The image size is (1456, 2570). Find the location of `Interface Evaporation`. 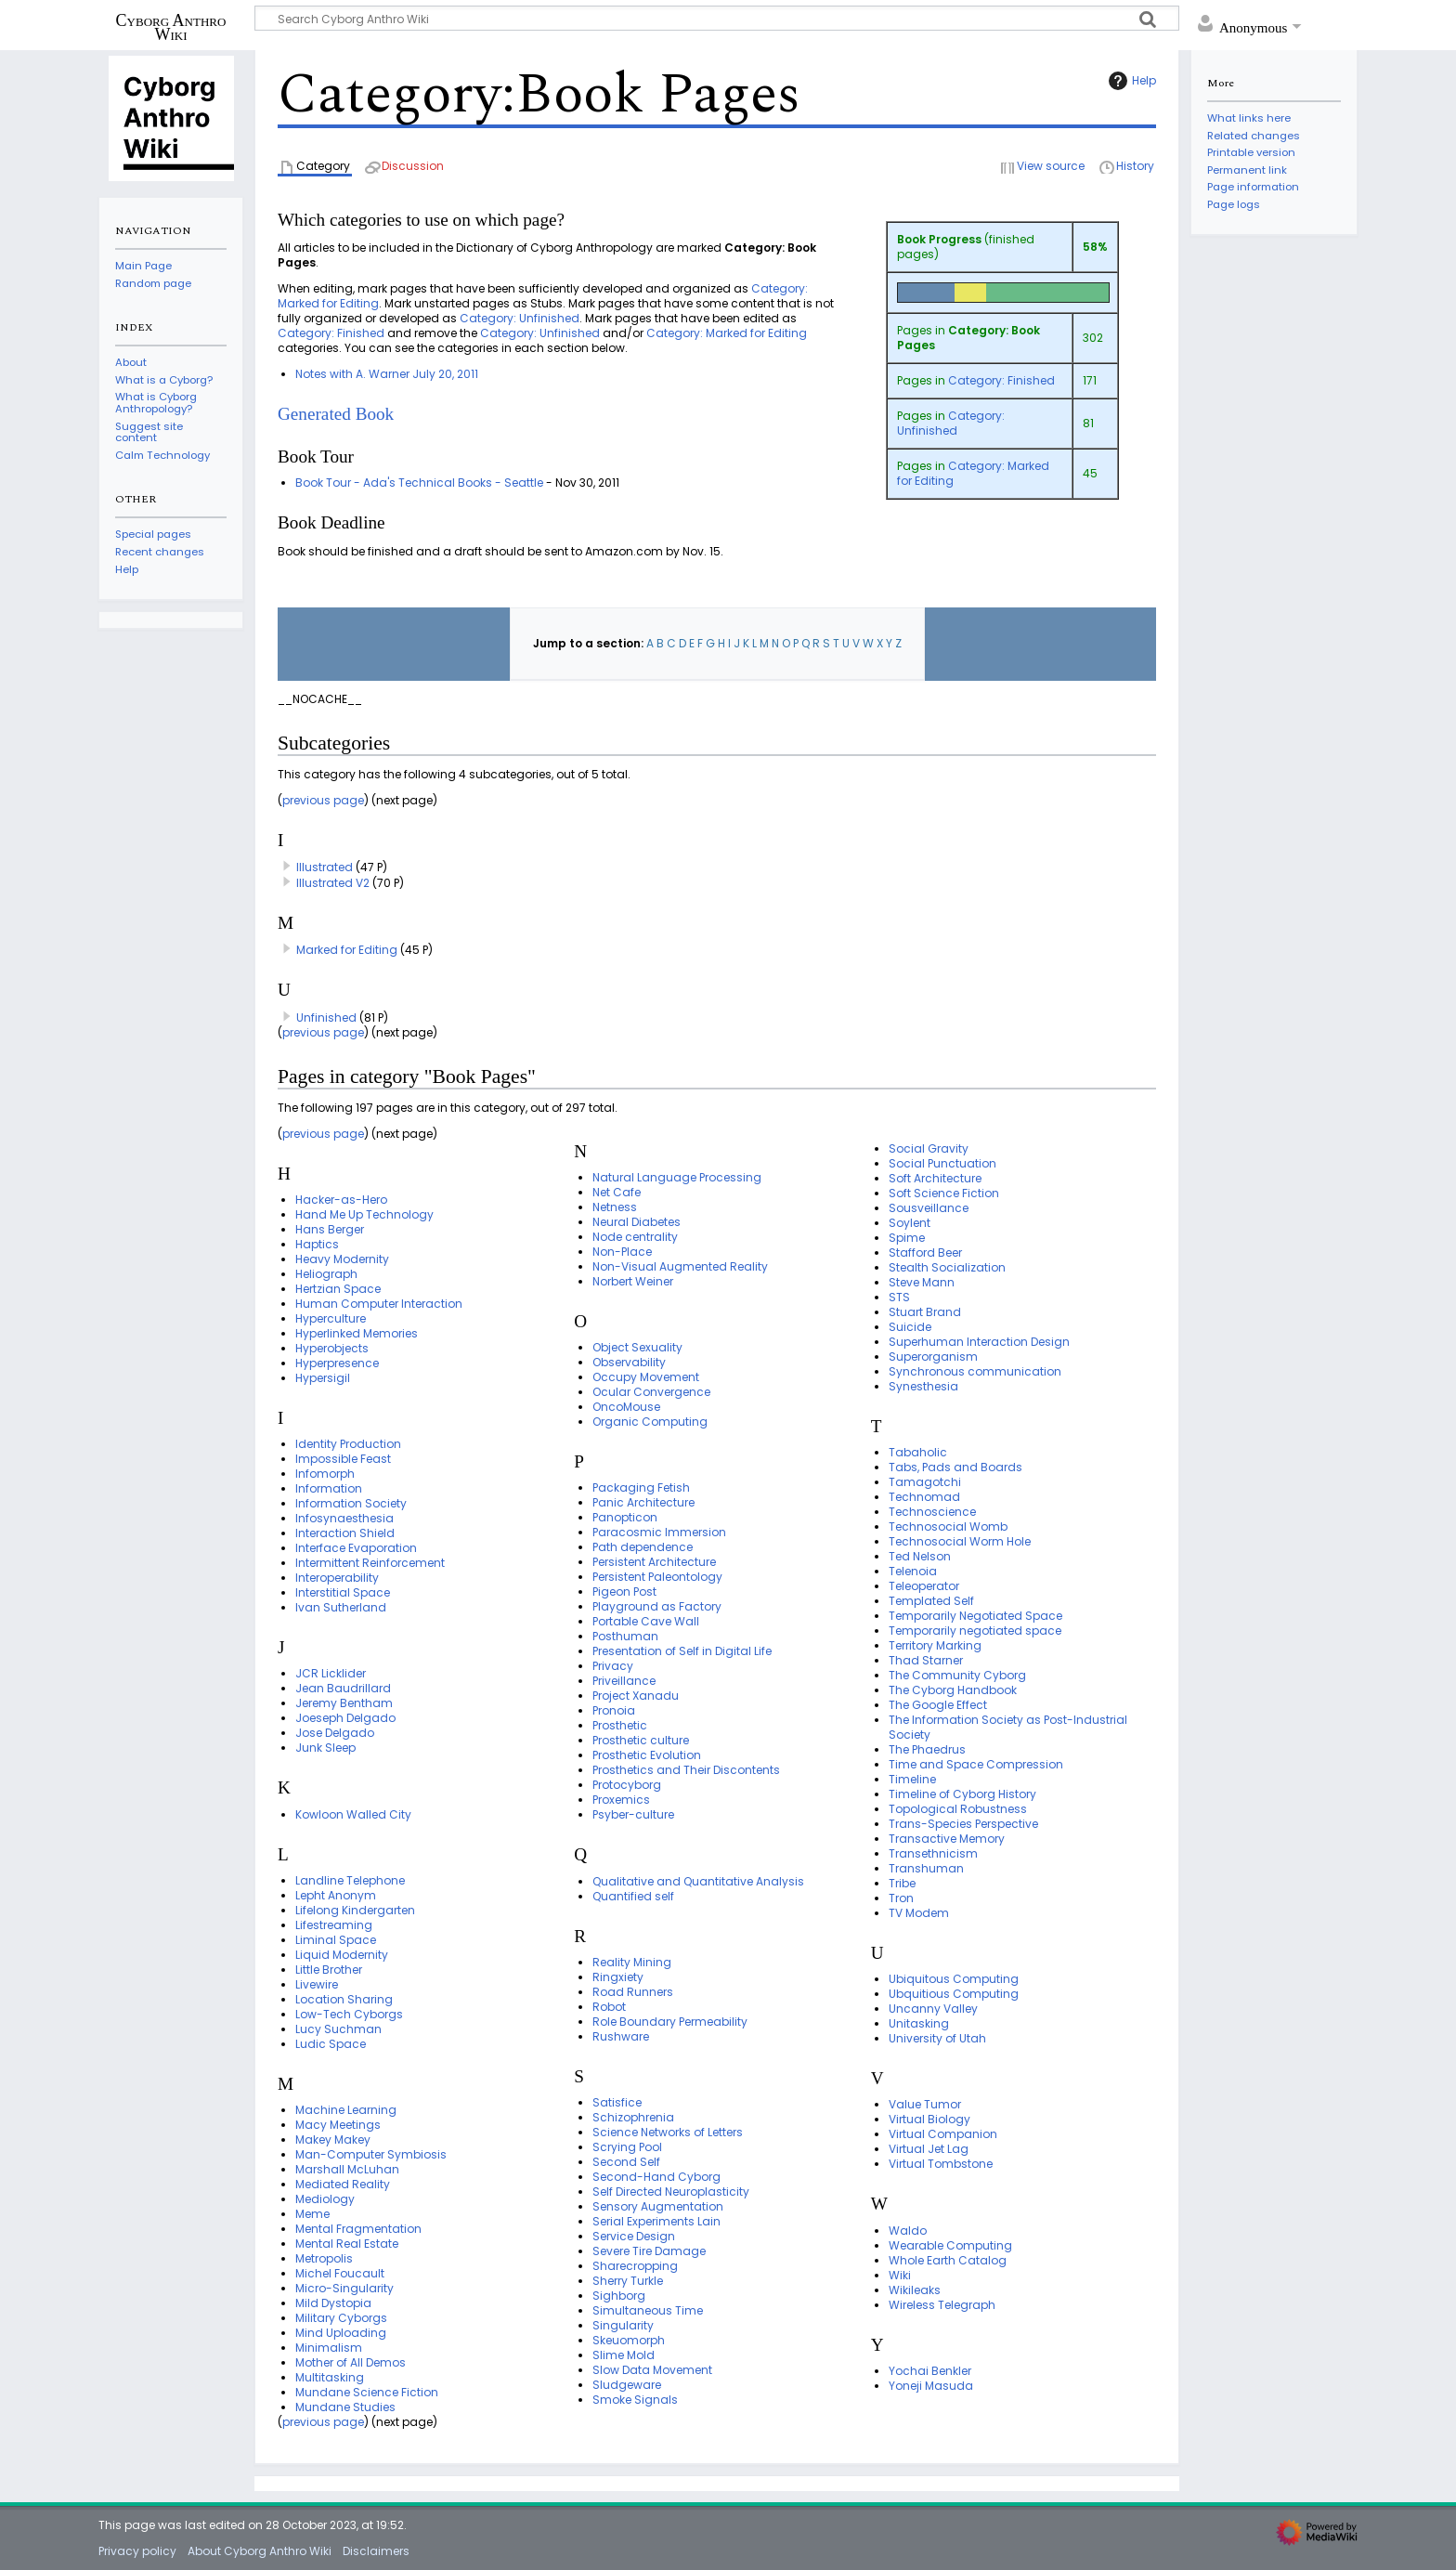

Interface Evaporation is located at coordinates (356, 1548).